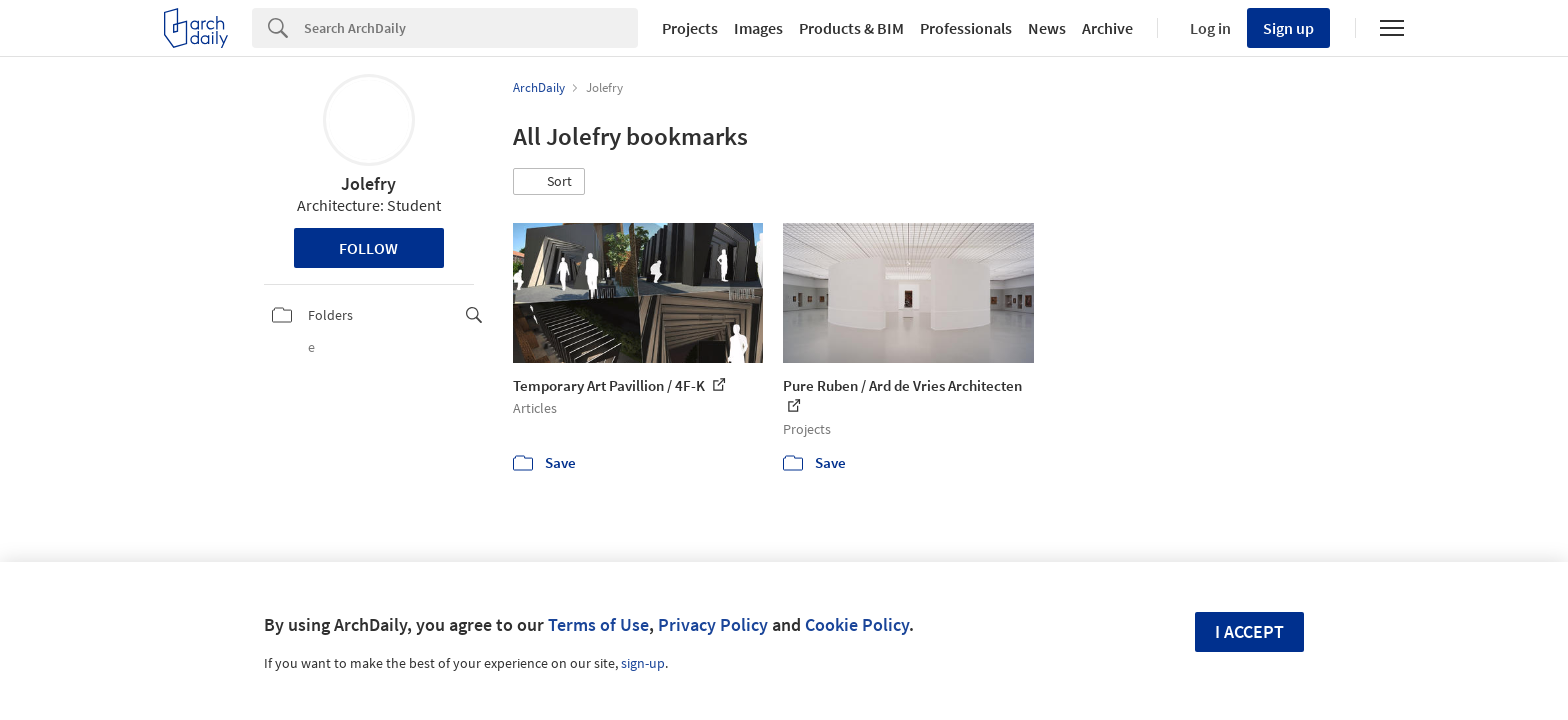 The height and width of the screenshot is (720, 1568). Describe the element at coordinates (758, 28) in the screenshot. I see `Images` at that location.